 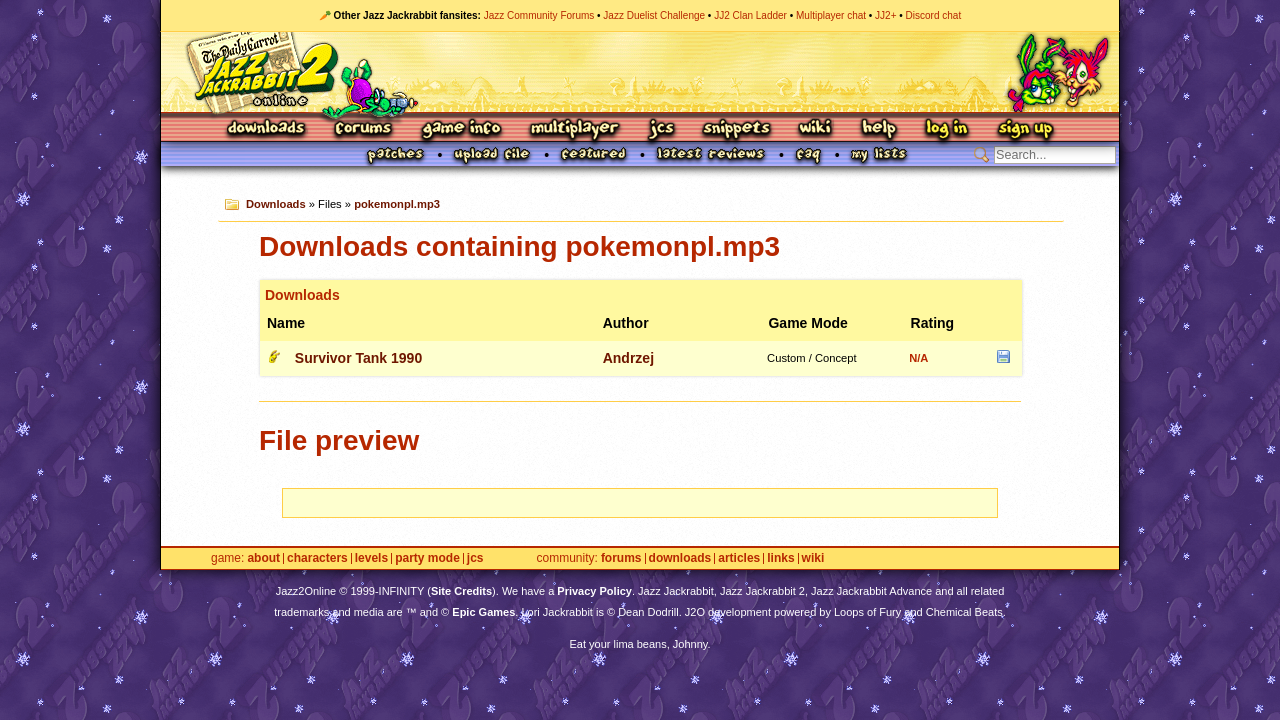 What do you see at coordinates (539, 15) in the screenshot?
I see `Jazz Community Forums` at bounding box center [539, 15].